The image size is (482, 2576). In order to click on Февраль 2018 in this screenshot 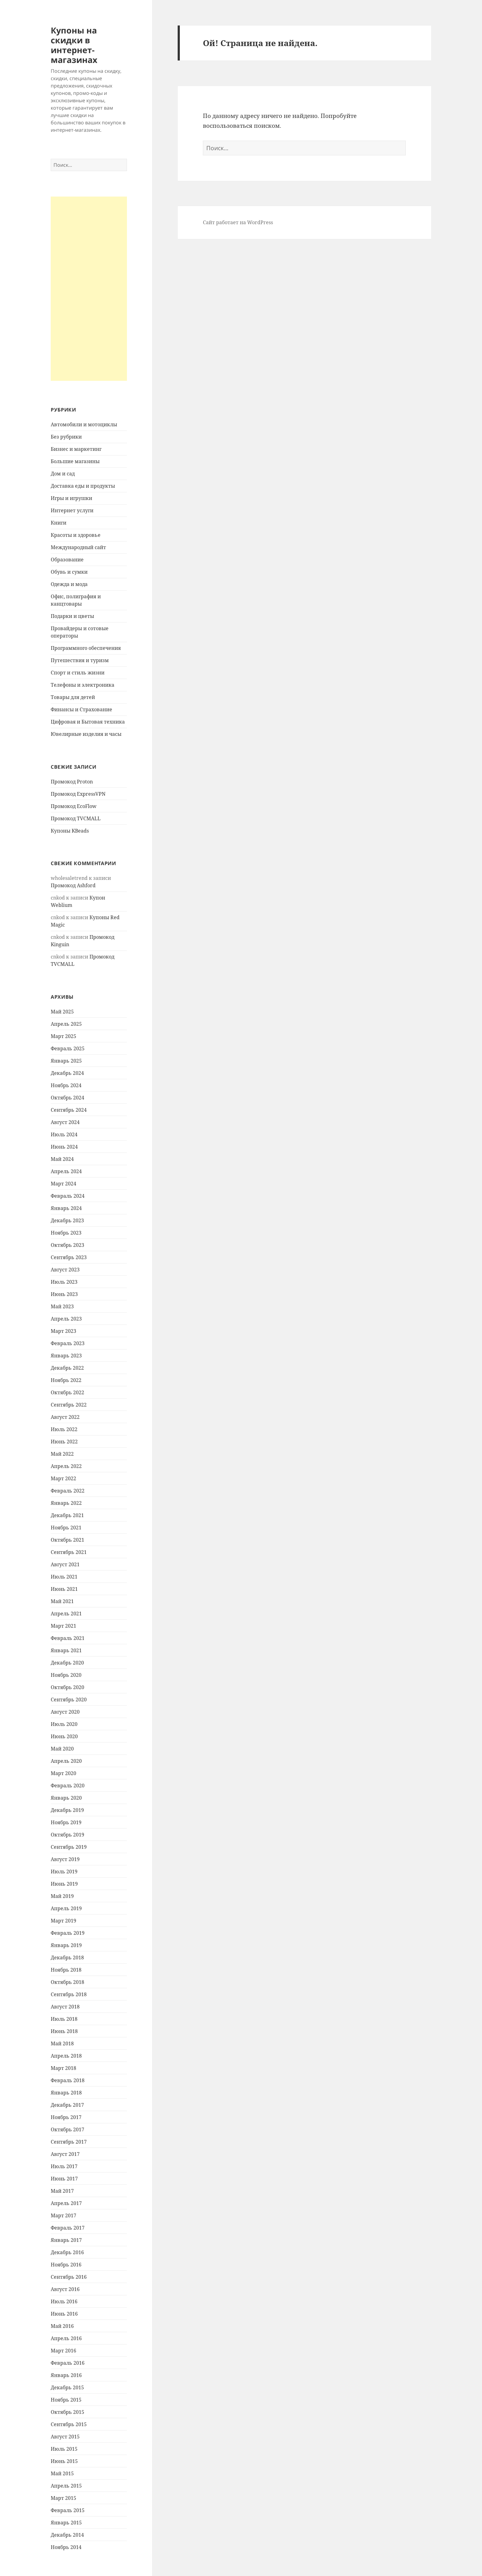, I will do `click(68, 2080)`.